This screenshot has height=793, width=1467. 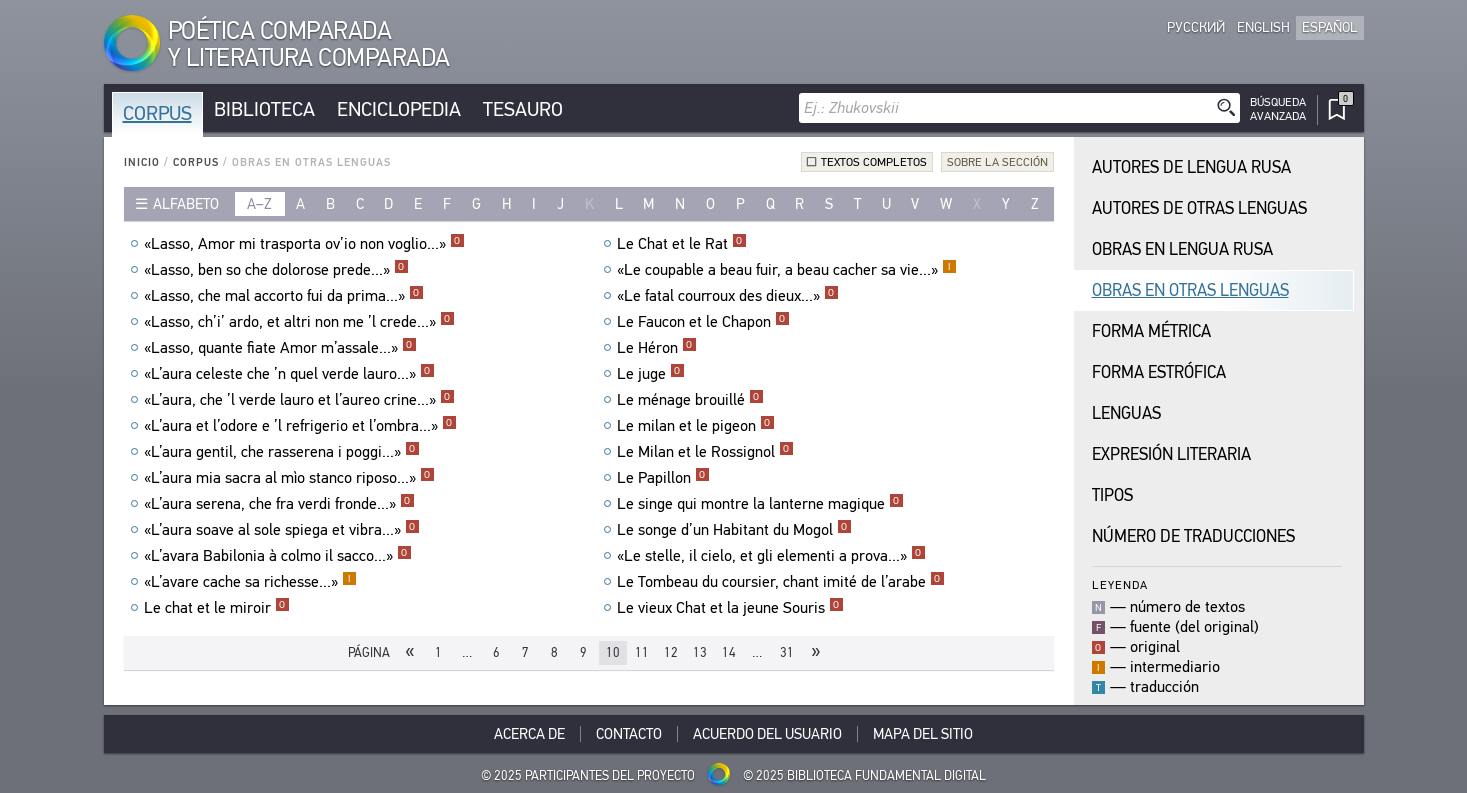 What do you see at coordinates (781, 582) in the screenshot?
I see `Le Tombeau du coursier, chant imité de l’arabe` at bounding box center [781, 582].